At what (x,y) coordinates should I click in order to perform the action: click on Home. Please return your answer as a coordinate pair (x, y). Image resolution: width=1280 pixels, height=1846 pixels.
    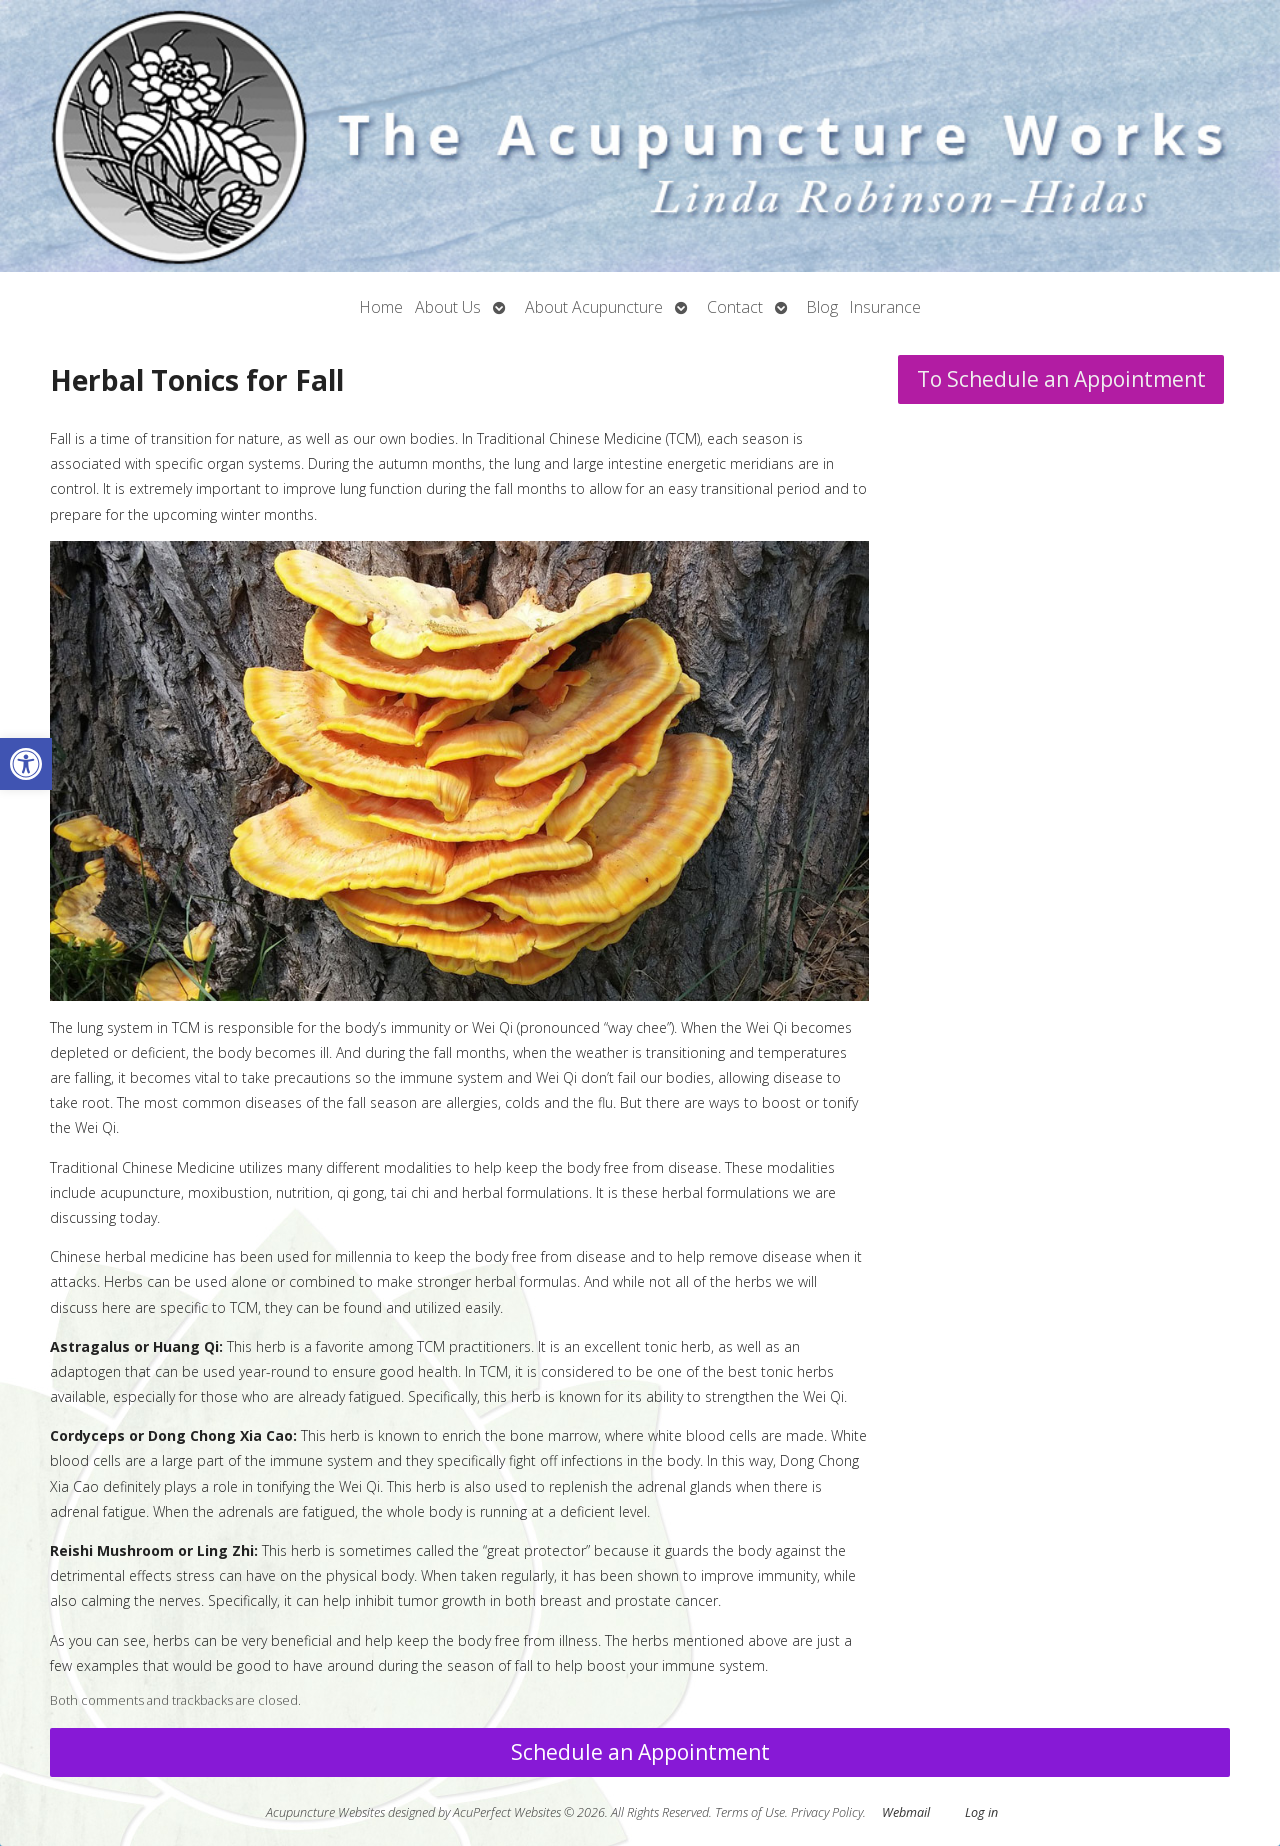
    Looking at the image, I should click on (381, 307).